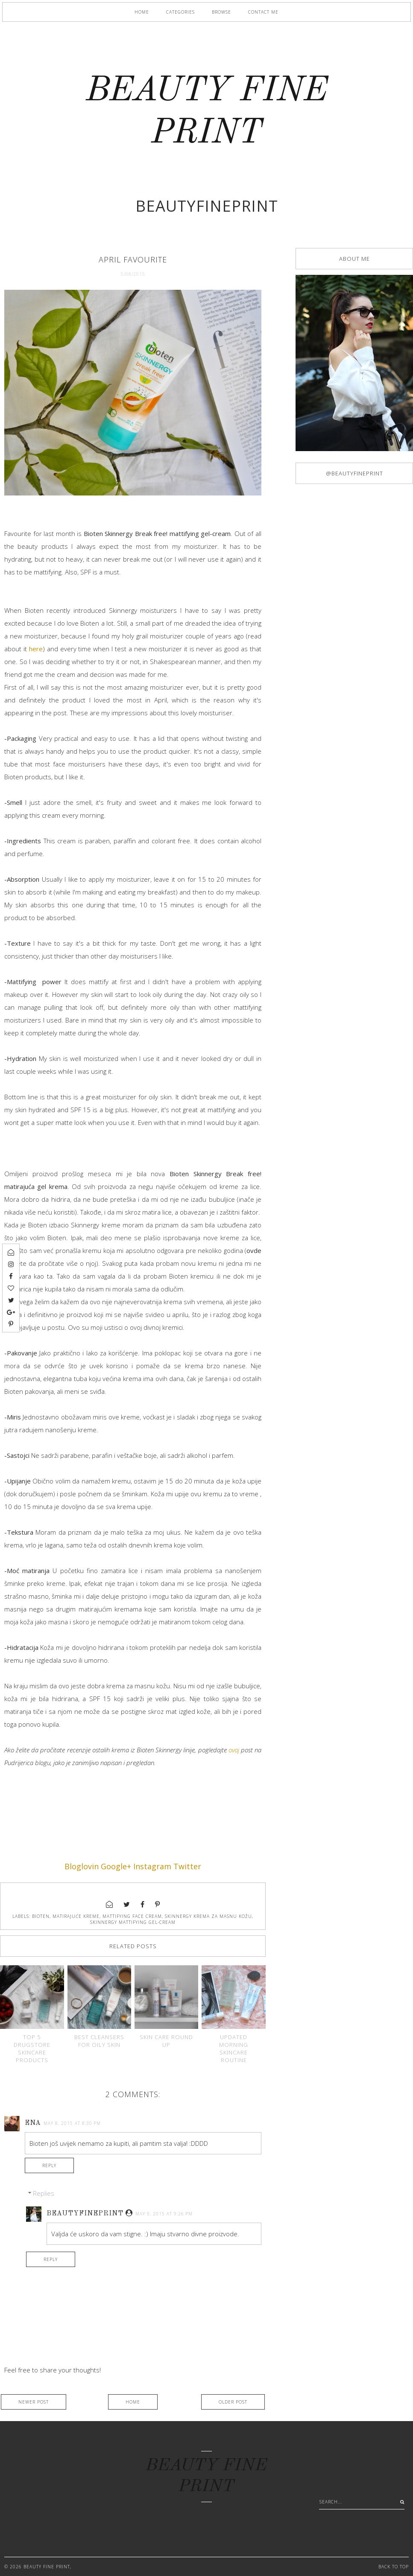 This screenshot has height=2576, width=413. Describe the element at coordinates (99, 2041) in the screenshot. I see `Best cleansers for oily skin` at that location.